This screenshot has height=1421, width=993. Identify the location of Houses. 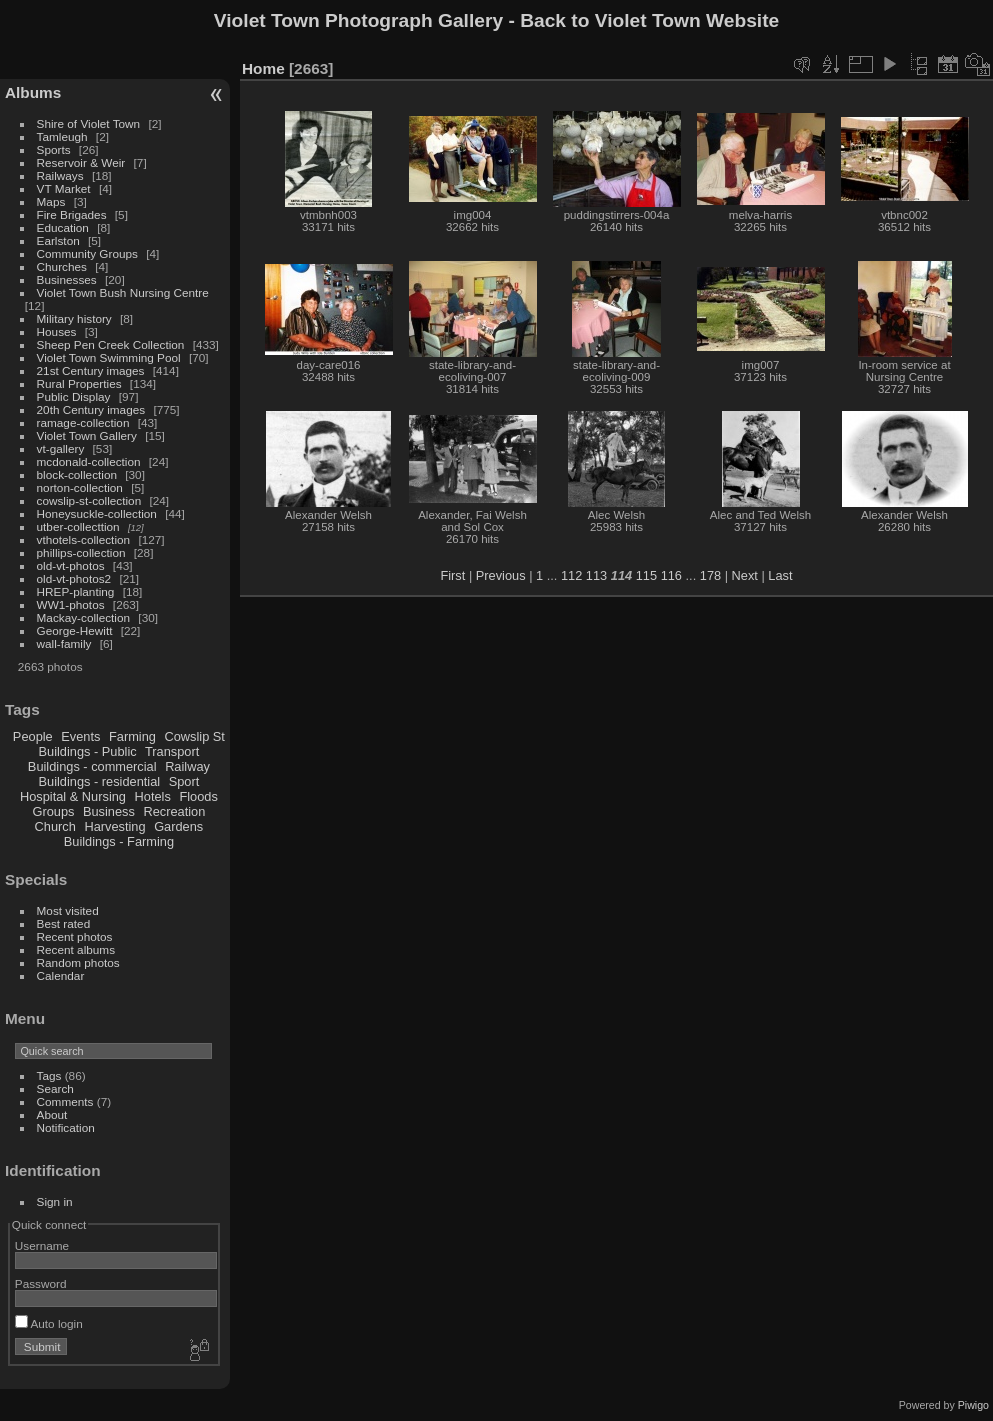
(57, 331).